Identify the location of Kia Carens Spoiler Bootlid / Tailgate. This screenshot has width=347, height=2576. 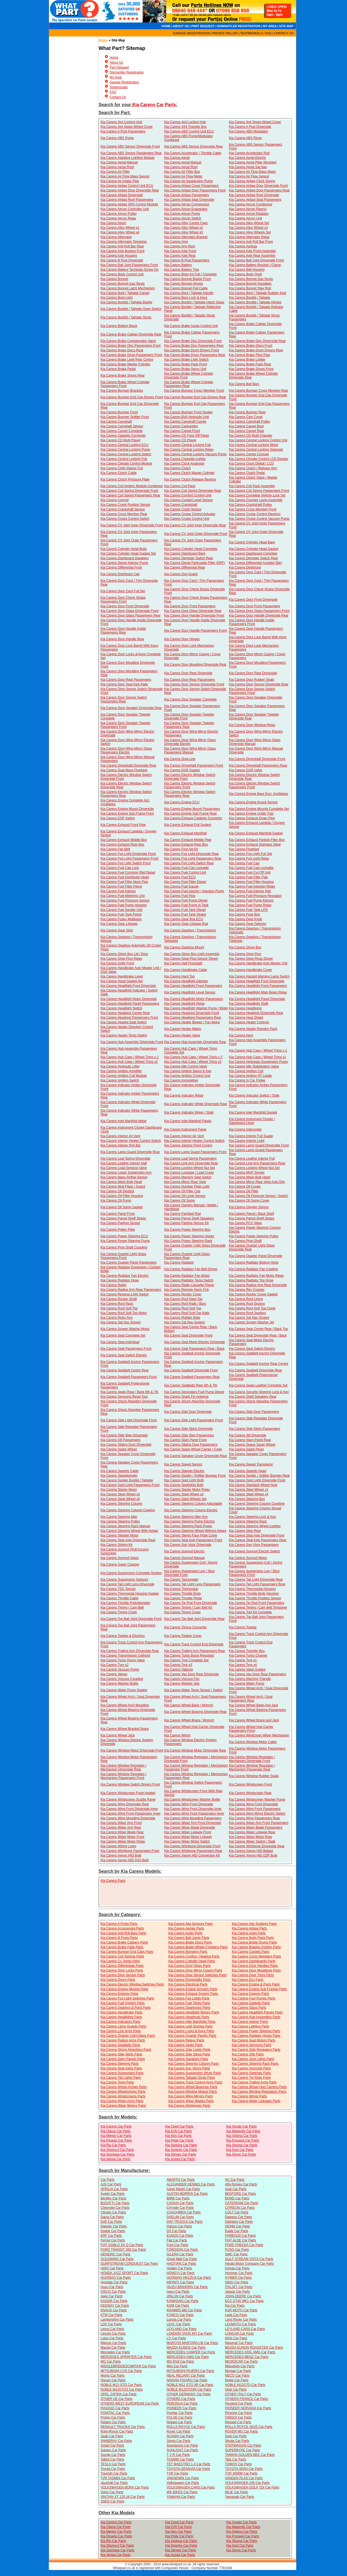
(127, 1480).